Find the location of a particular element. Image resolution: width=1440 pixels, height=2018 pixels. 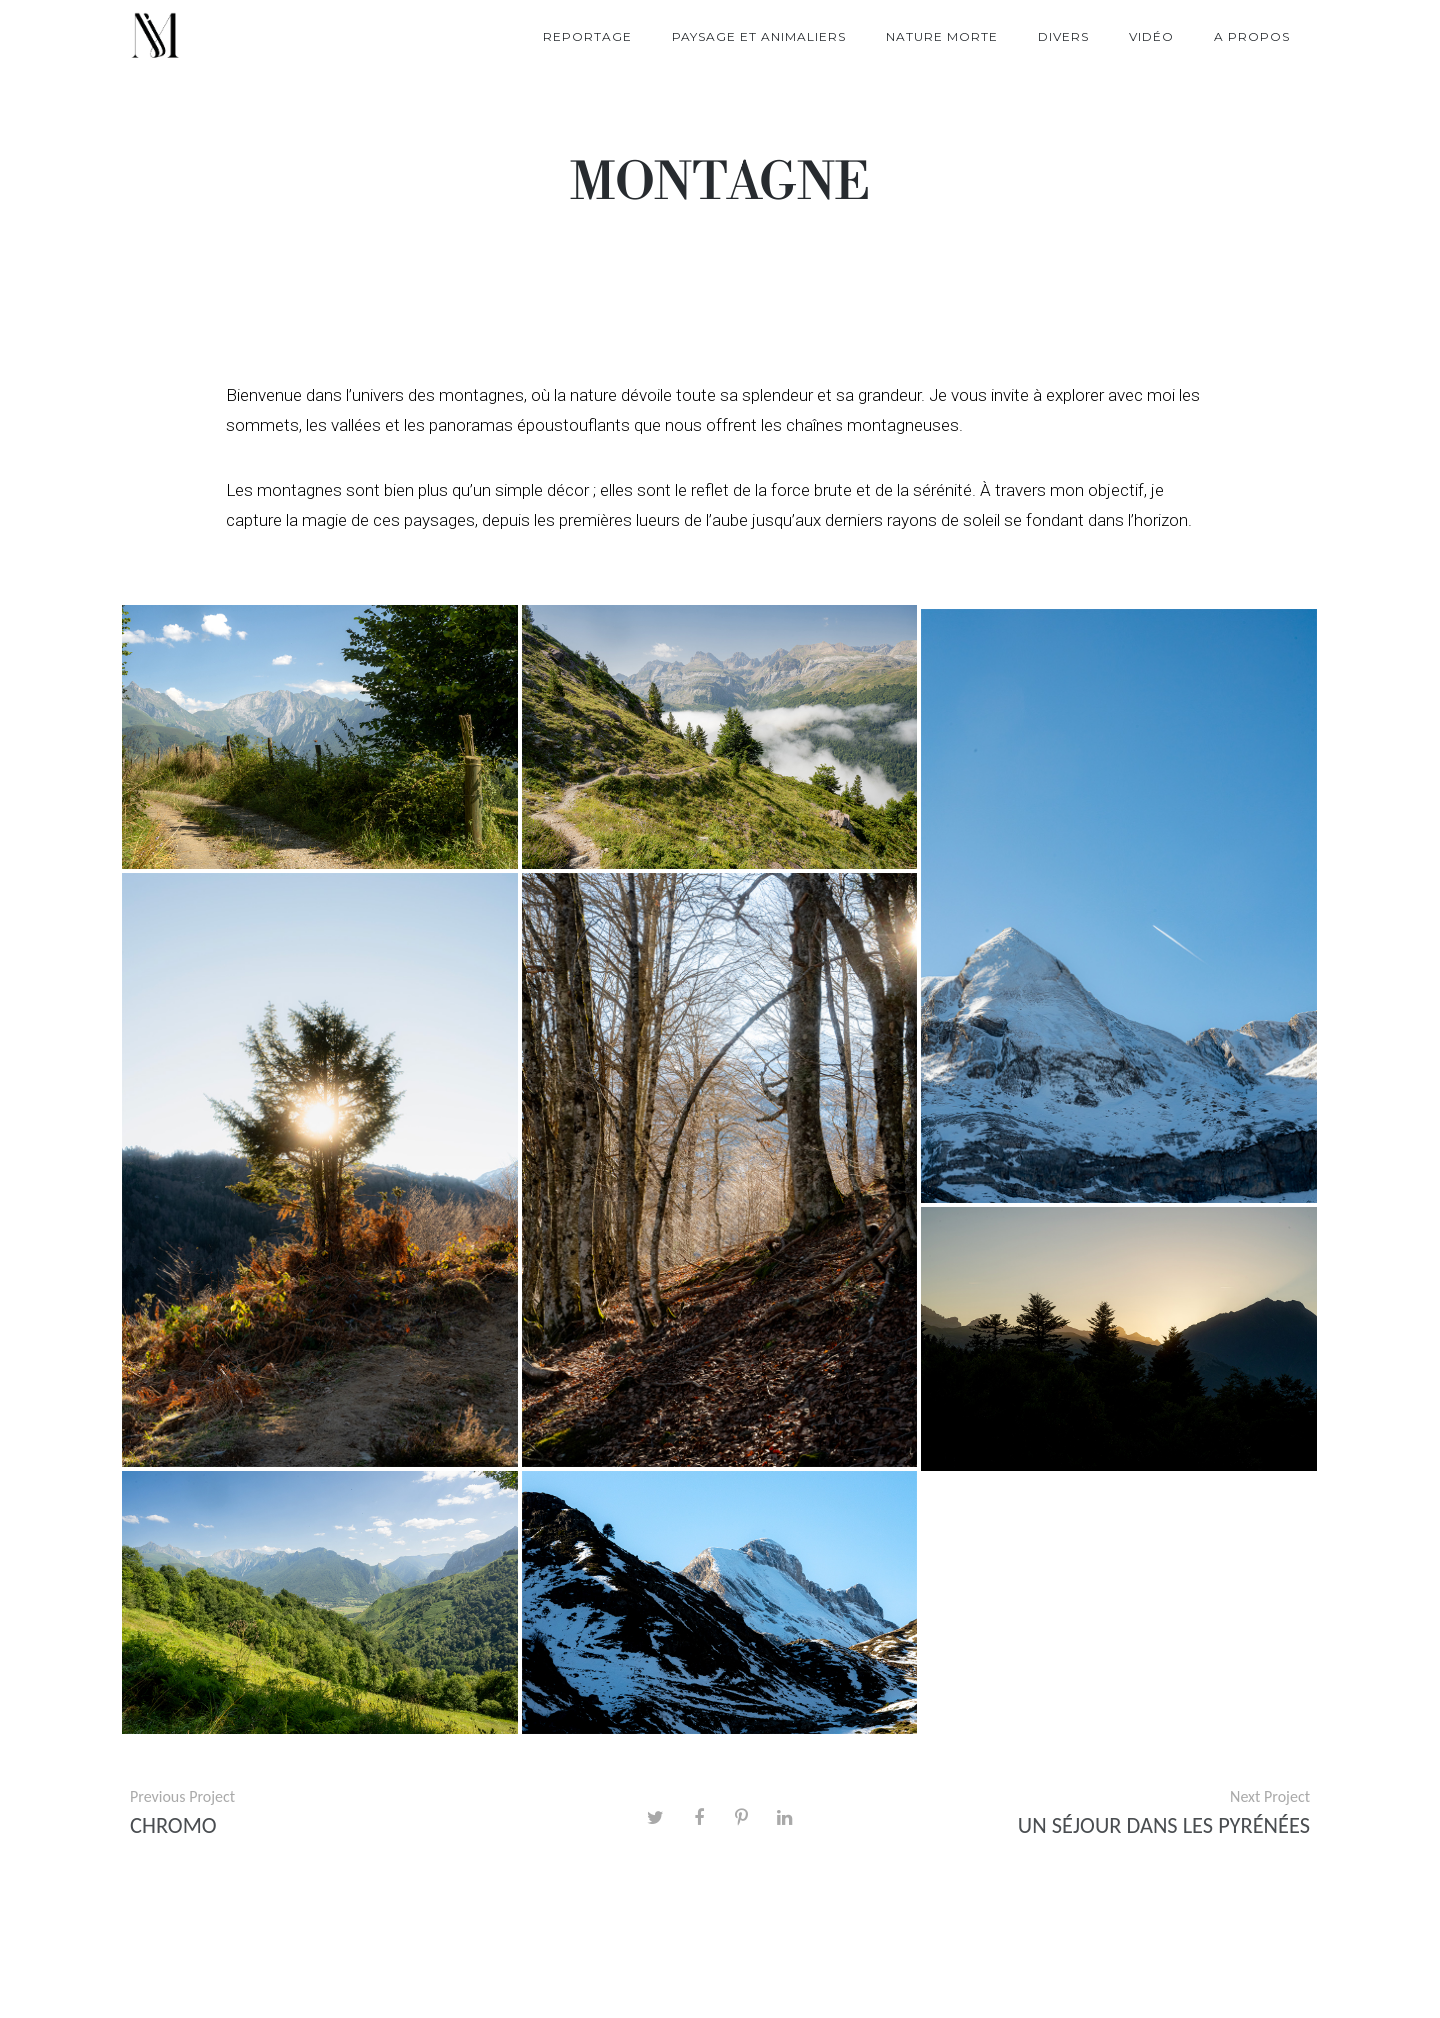

Reportage is located at coordinates (587, 36).